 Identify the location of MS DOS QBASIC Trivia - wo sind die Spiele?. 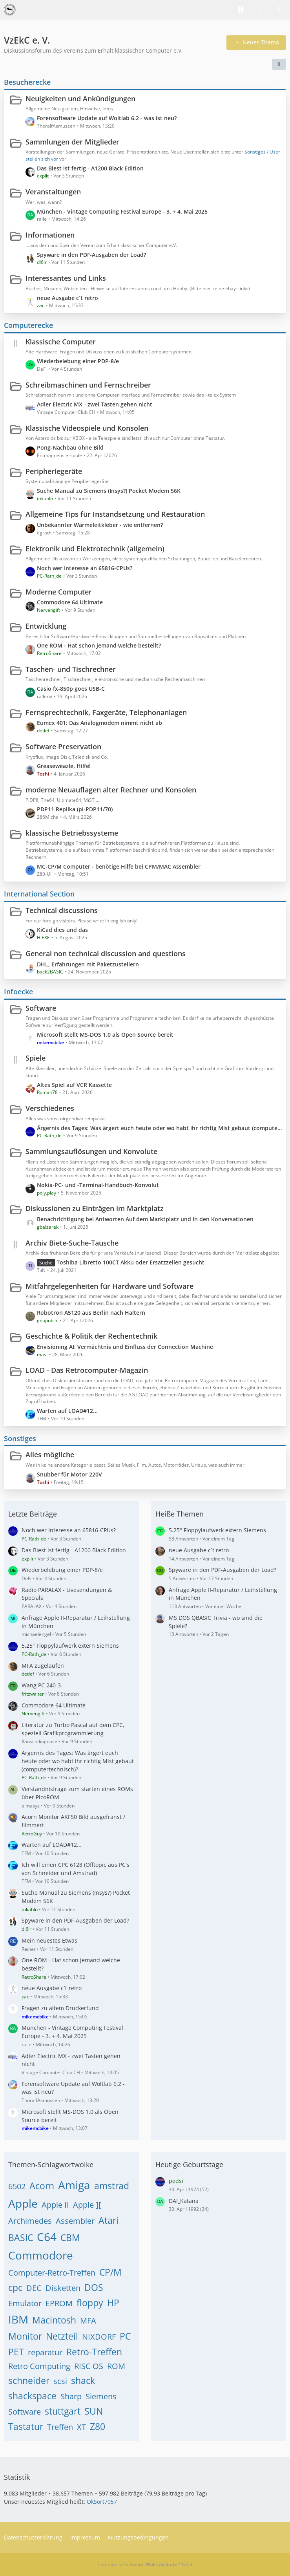
(216, 1622).